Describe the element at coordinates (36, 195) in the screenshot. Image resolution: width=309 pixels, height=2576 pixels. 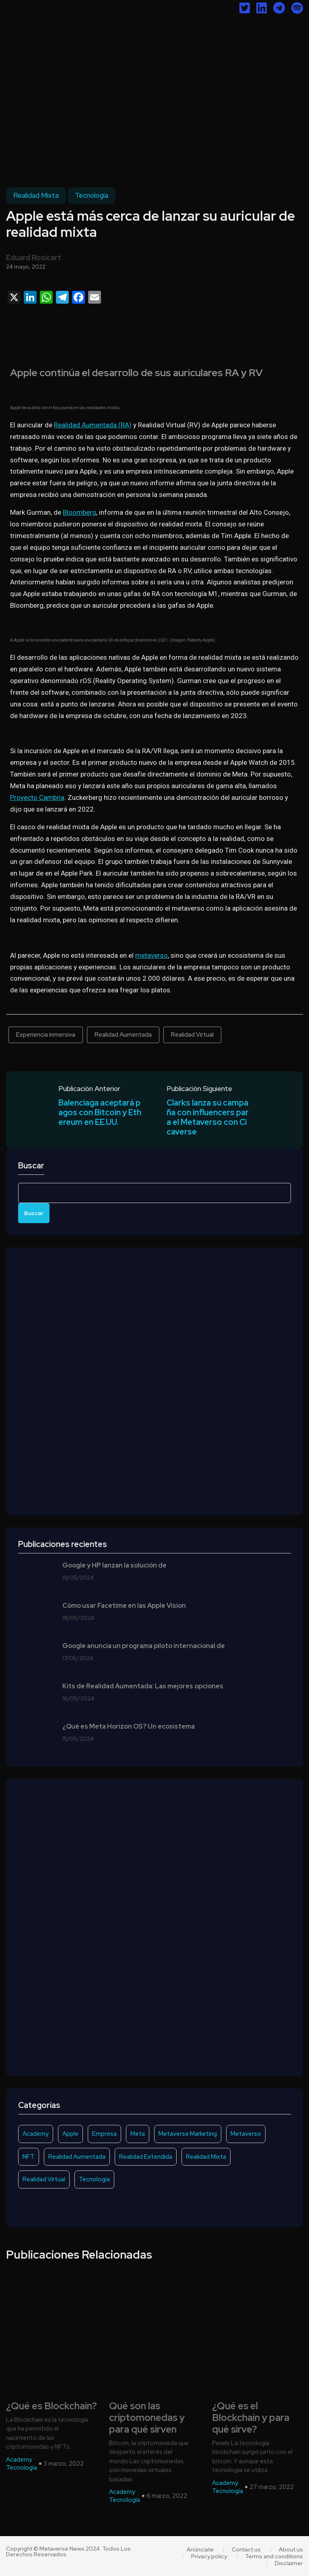
I see `Realidad Mixta` at that location.